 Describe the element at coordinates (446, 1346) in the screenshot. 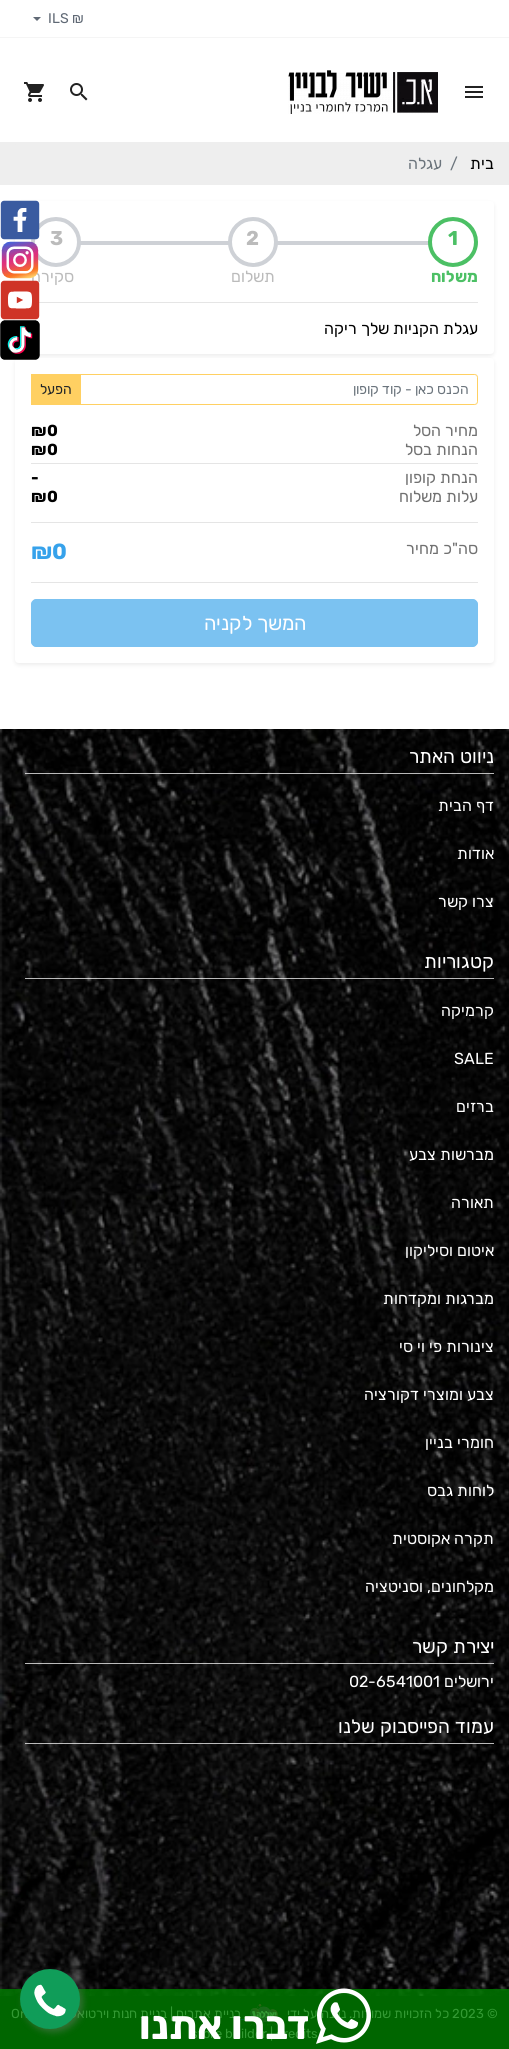

I see `צינורות פי וי סי` at that location.